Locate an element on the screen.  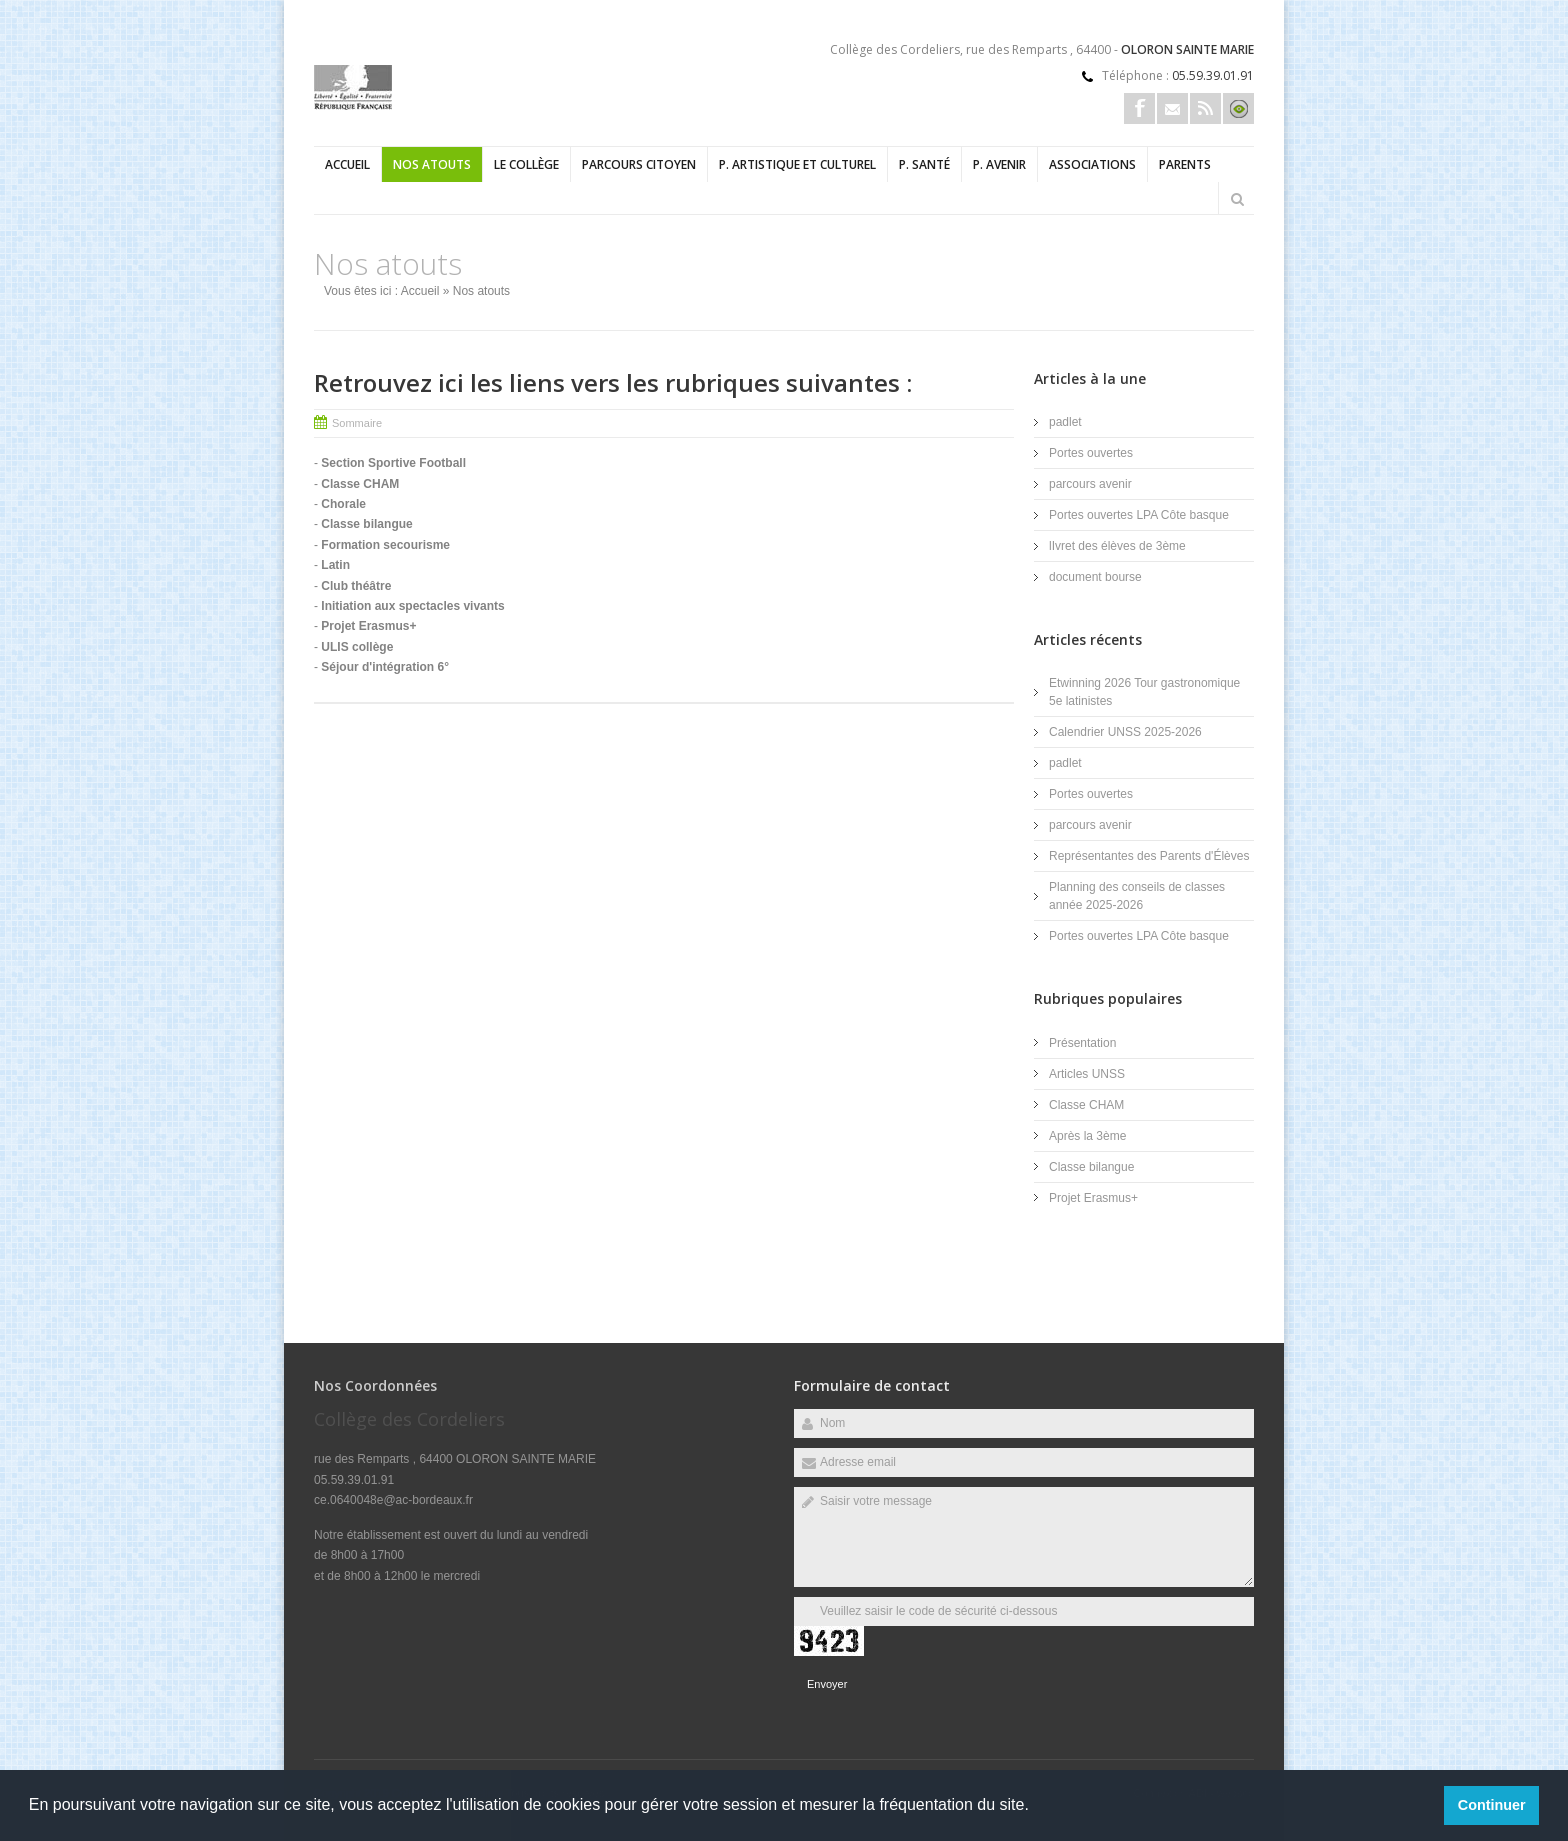
Sommaire is located at coordinates (357, 423).